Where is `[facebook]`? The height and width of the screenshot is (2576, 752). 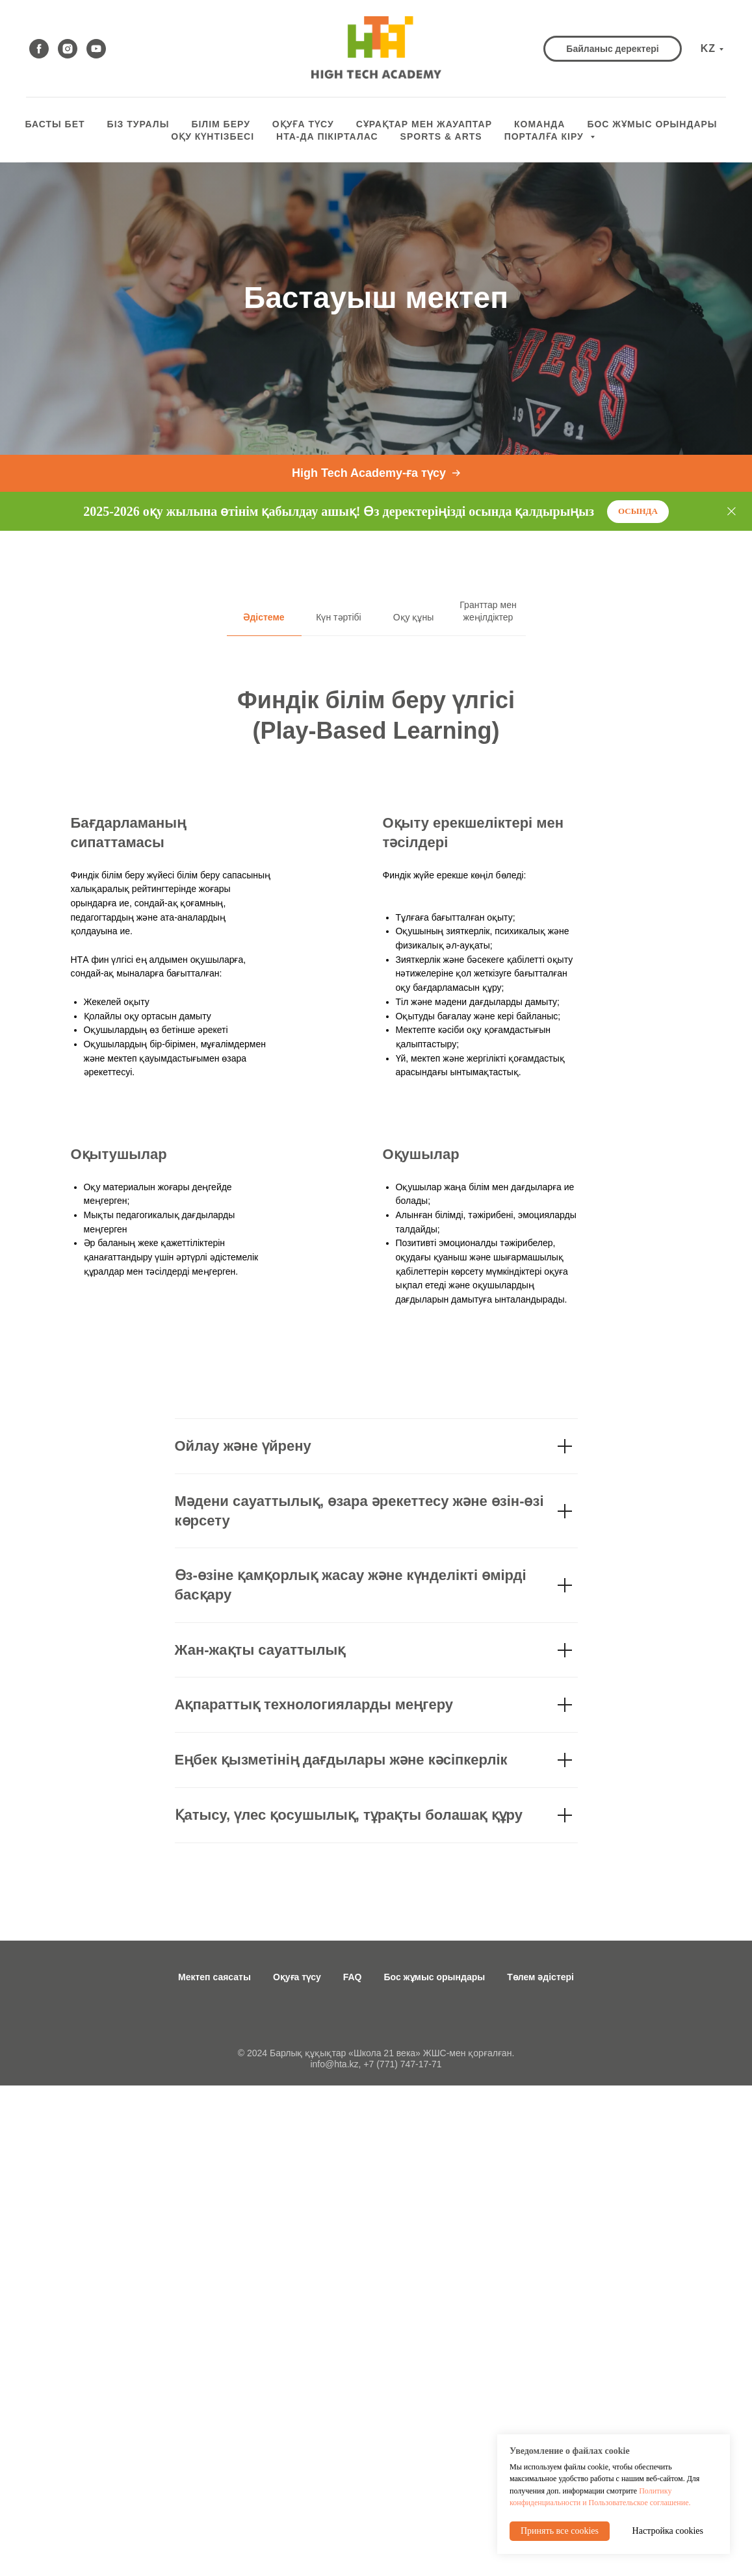 [facebook] is located at coordinates (39, 48).